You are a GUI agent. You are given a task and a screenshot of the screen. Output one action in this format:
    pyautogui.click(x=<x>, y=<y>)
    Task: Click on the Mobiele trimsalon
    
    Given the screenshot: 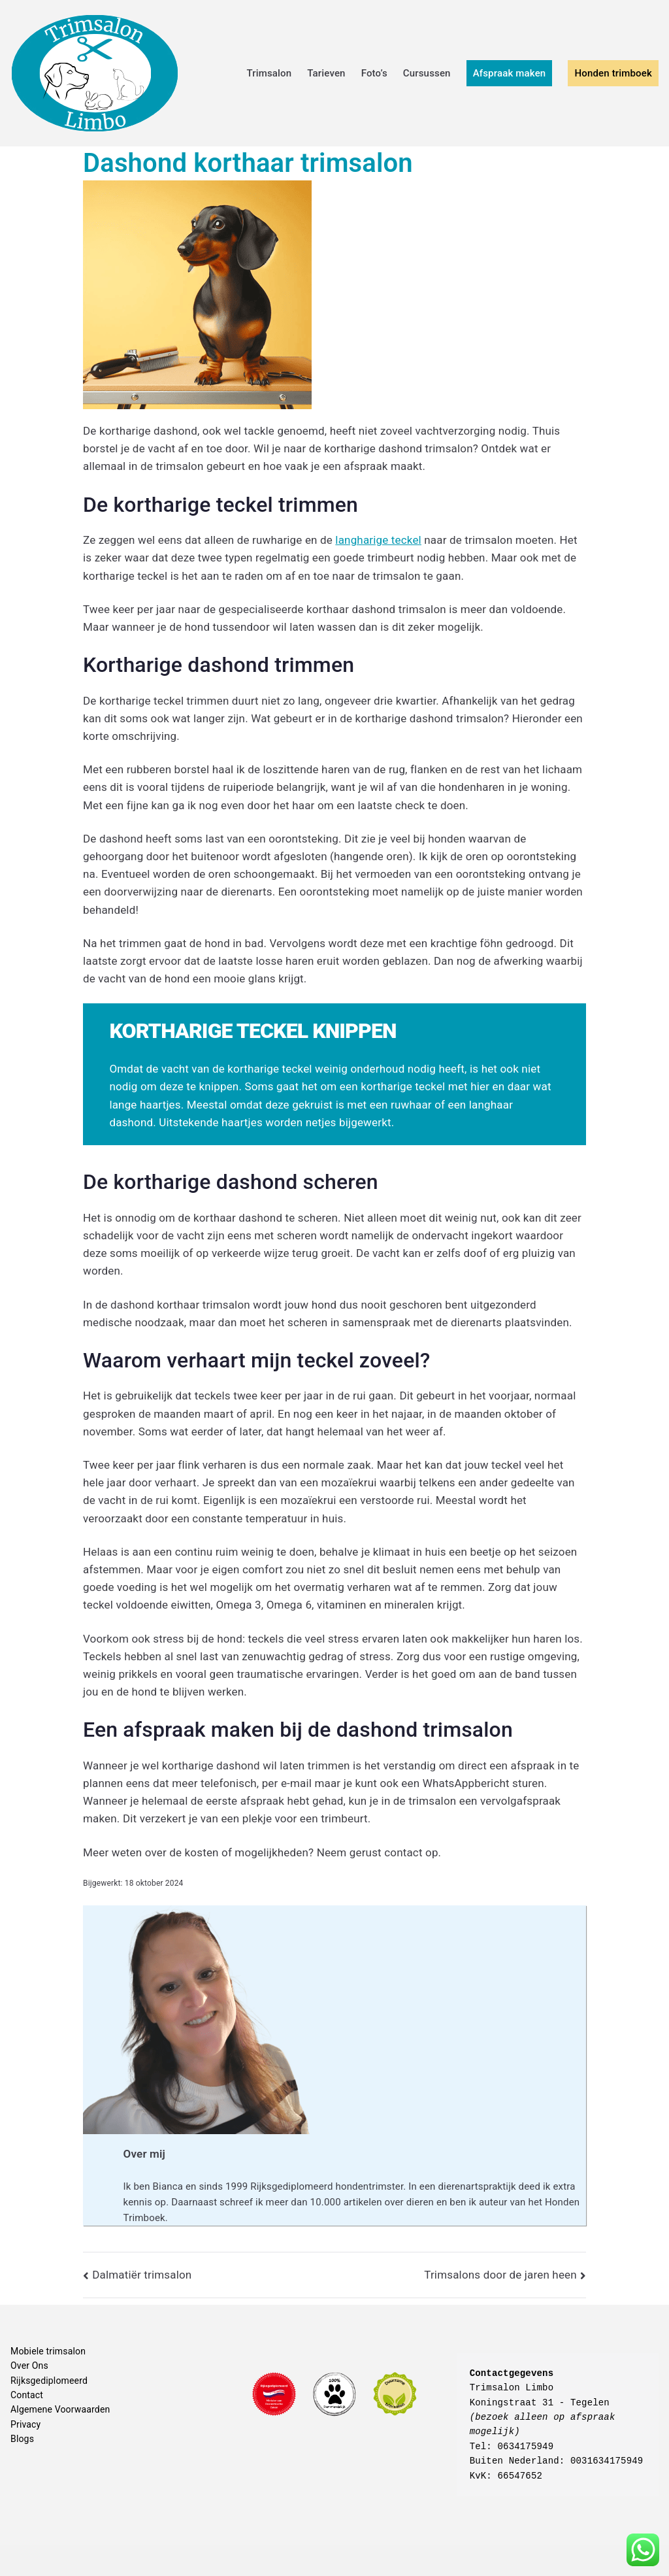 What is the action you would take?
    pyautogui.click(x=48, y=2351)
    